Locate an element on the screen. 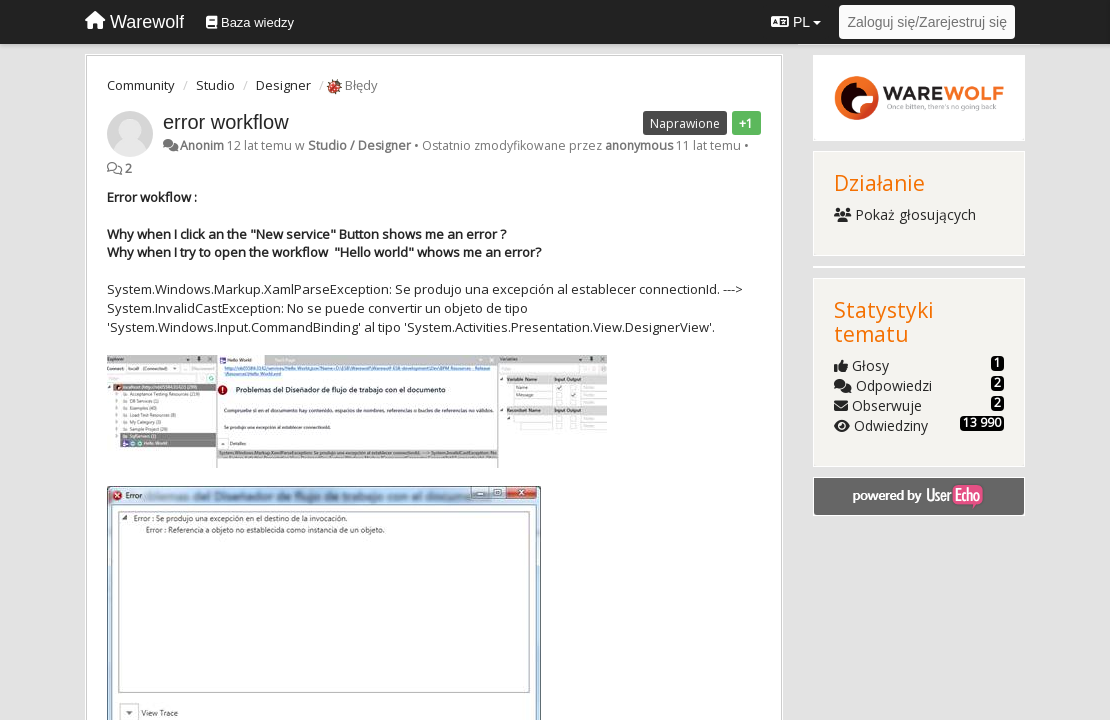  [Zaloguj się/Zarejestruj się] is located at coordinates (927, 22).